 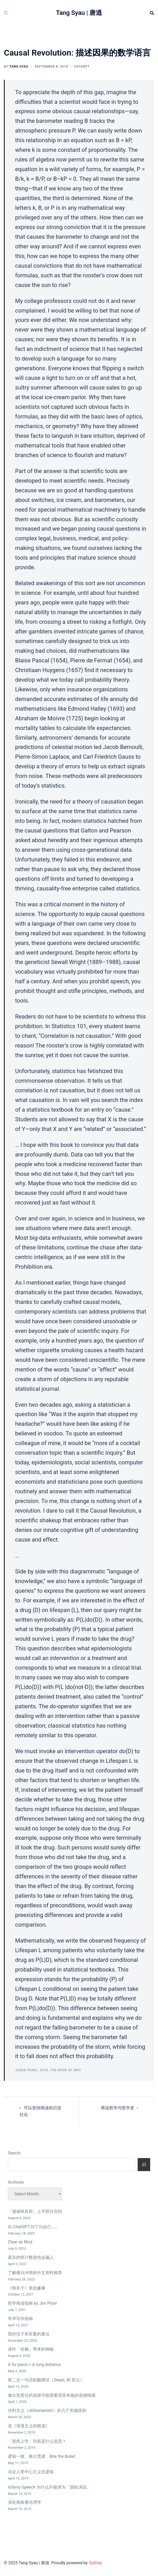 I want to click on 做出负责任的选择可能需要违背本能的道德情感, so click(x=51, y=2395).